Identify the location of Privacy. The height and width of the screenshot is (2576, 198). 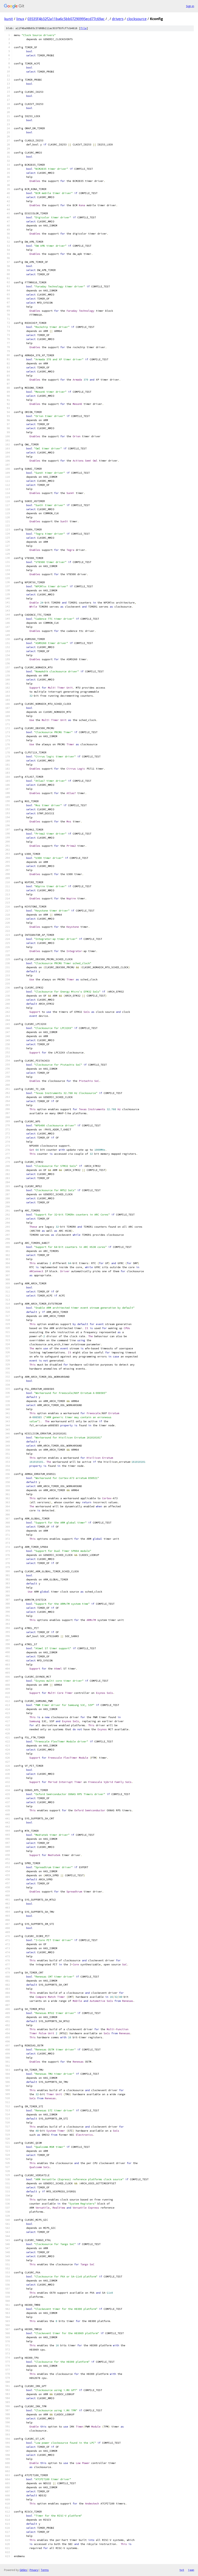
(33, 2570).